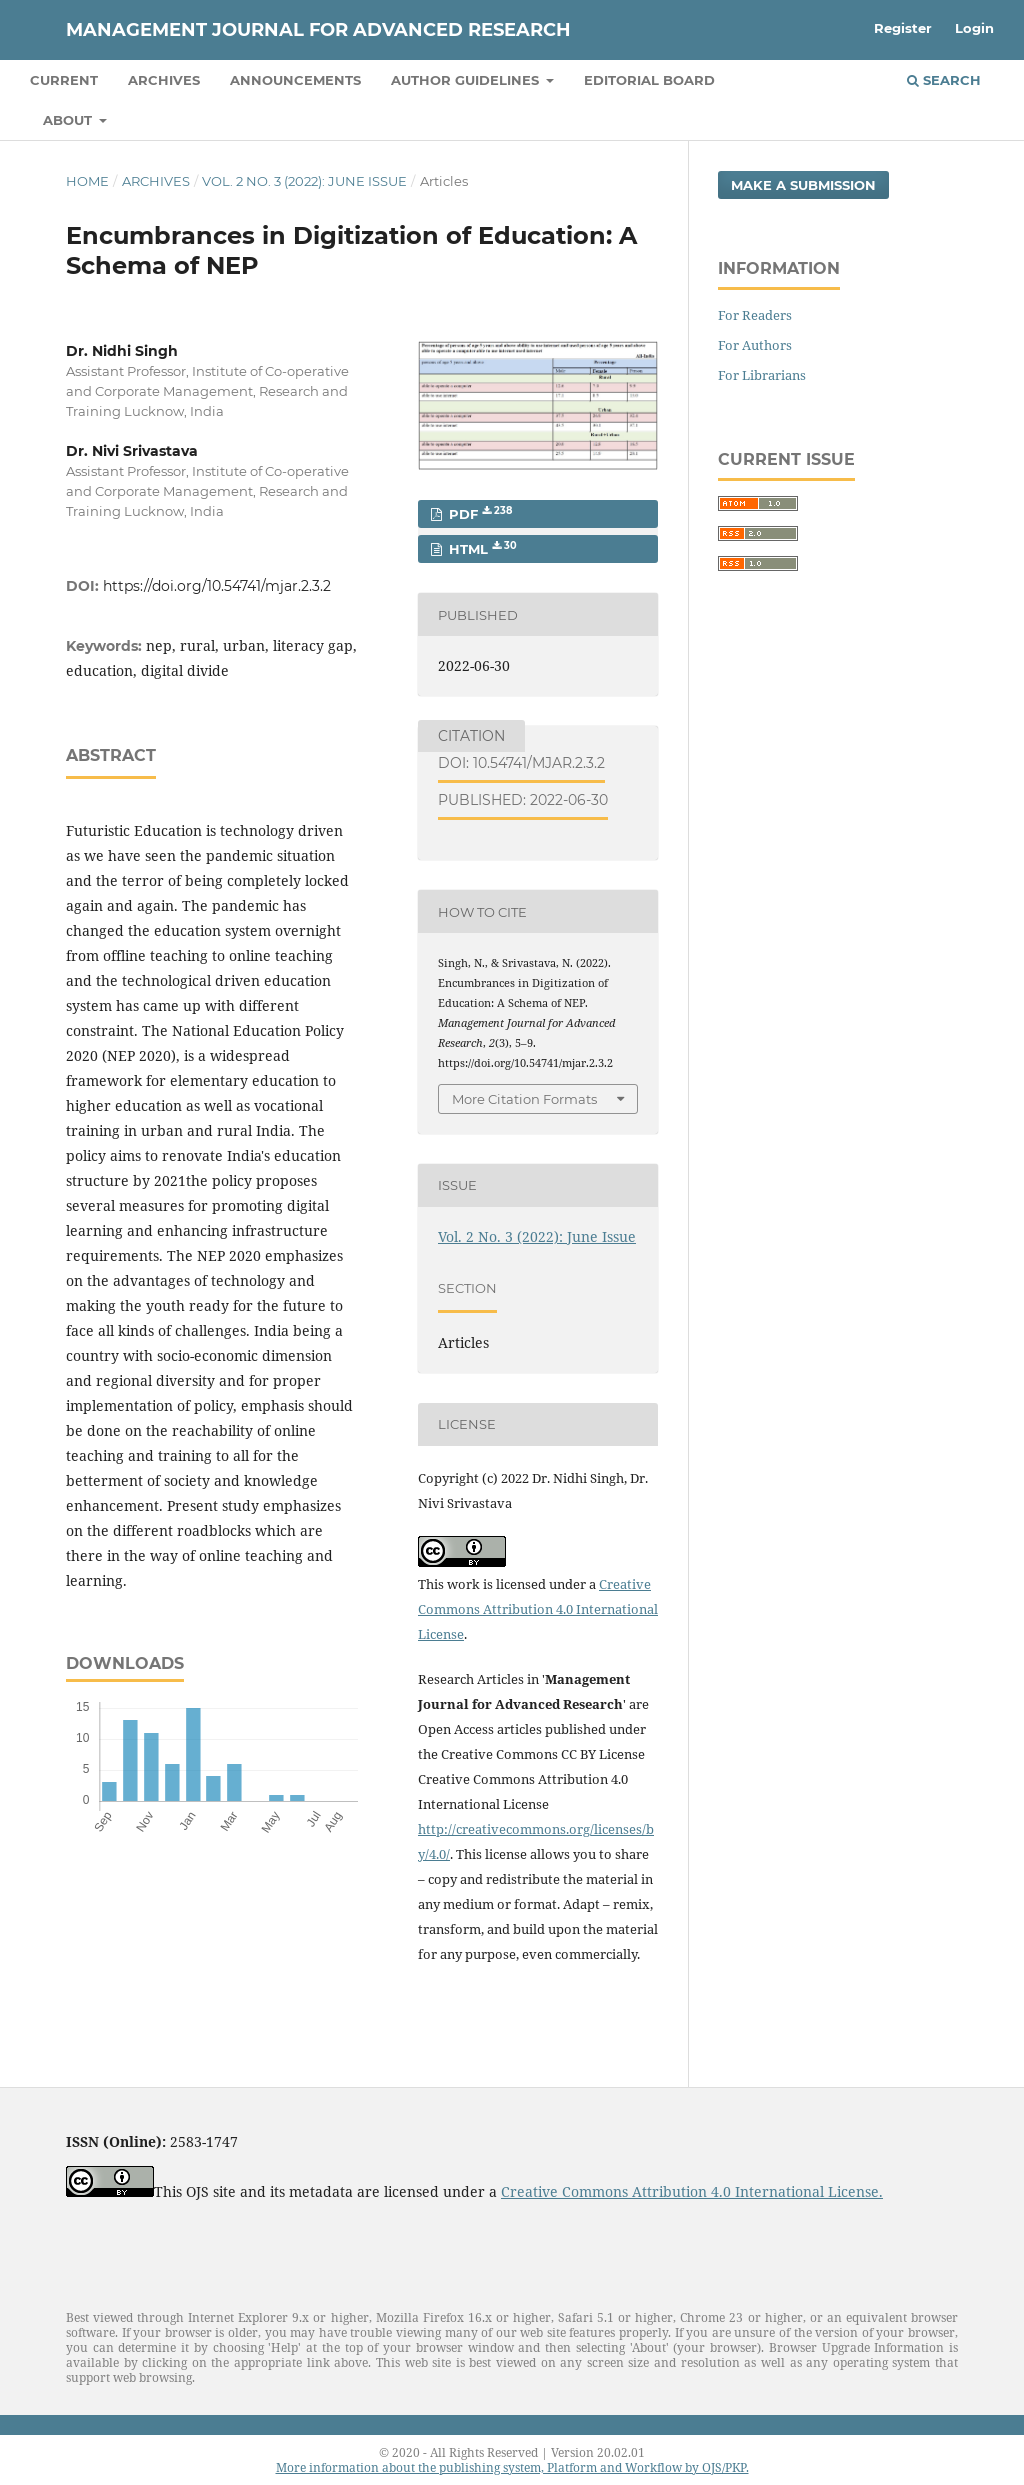  What do you see at coordinates (478, 513) in the screenshot?
I see `PDF` at bounding box center [478, 513].